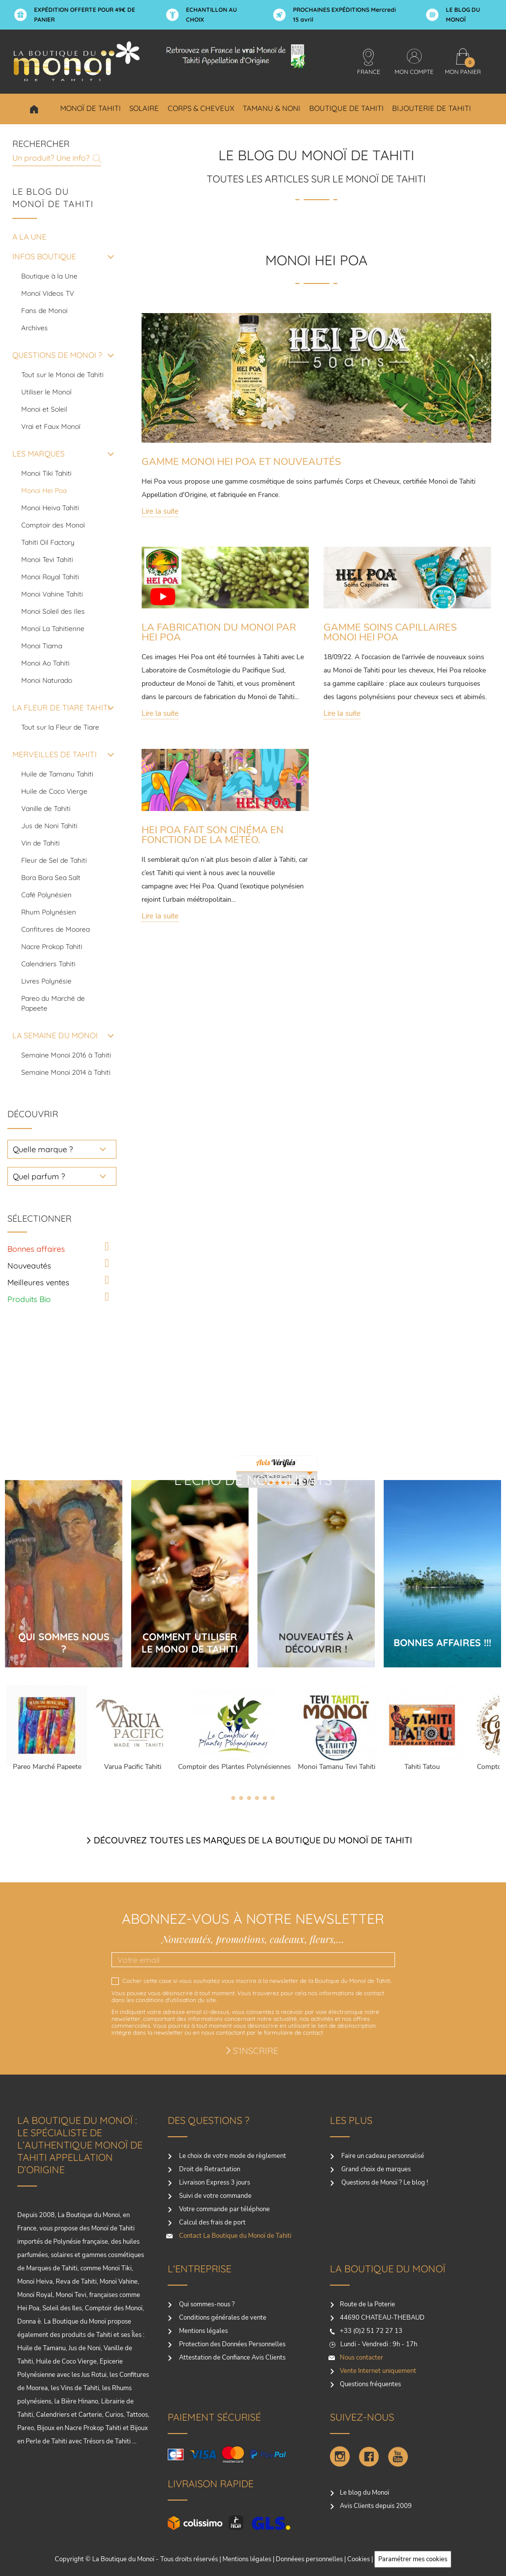 The image size is (506, 2576). What do you see at coordinates (47, 293) in the screenshot?
I see `Monoï Videos TV` at bounding box center [47, 293].